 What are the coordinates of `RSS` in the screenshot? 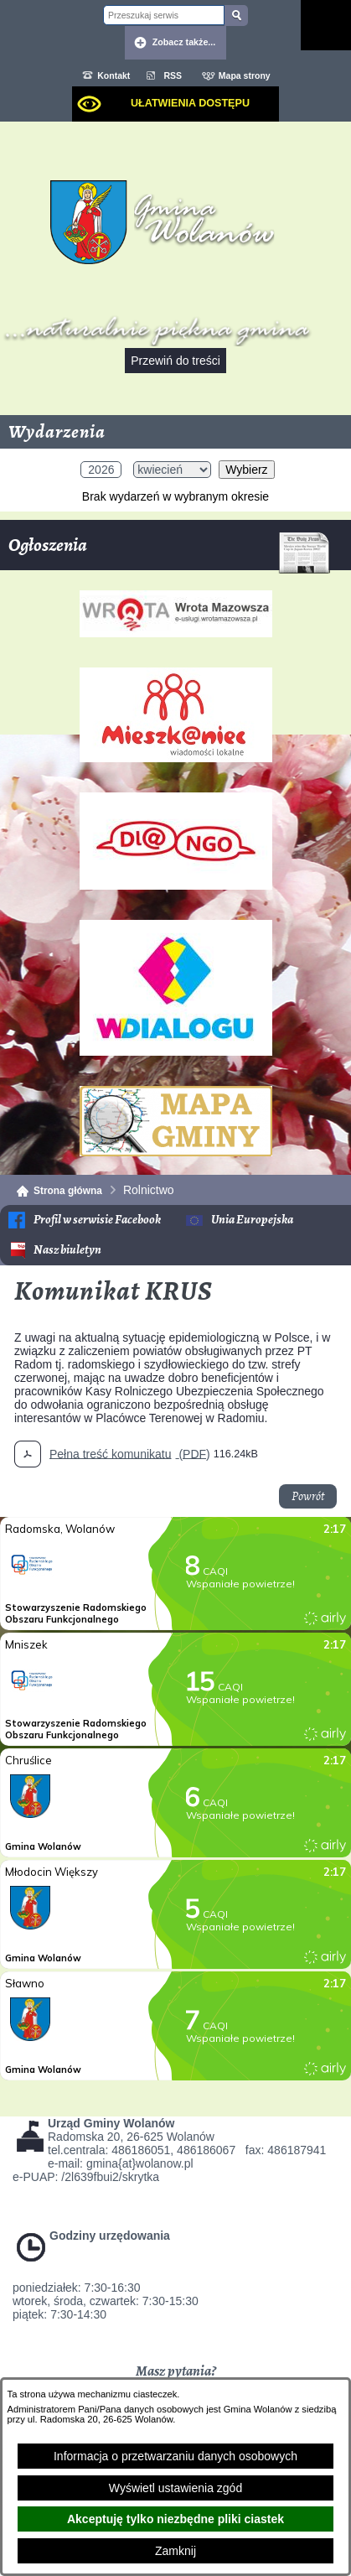 It's located at (172, 75).